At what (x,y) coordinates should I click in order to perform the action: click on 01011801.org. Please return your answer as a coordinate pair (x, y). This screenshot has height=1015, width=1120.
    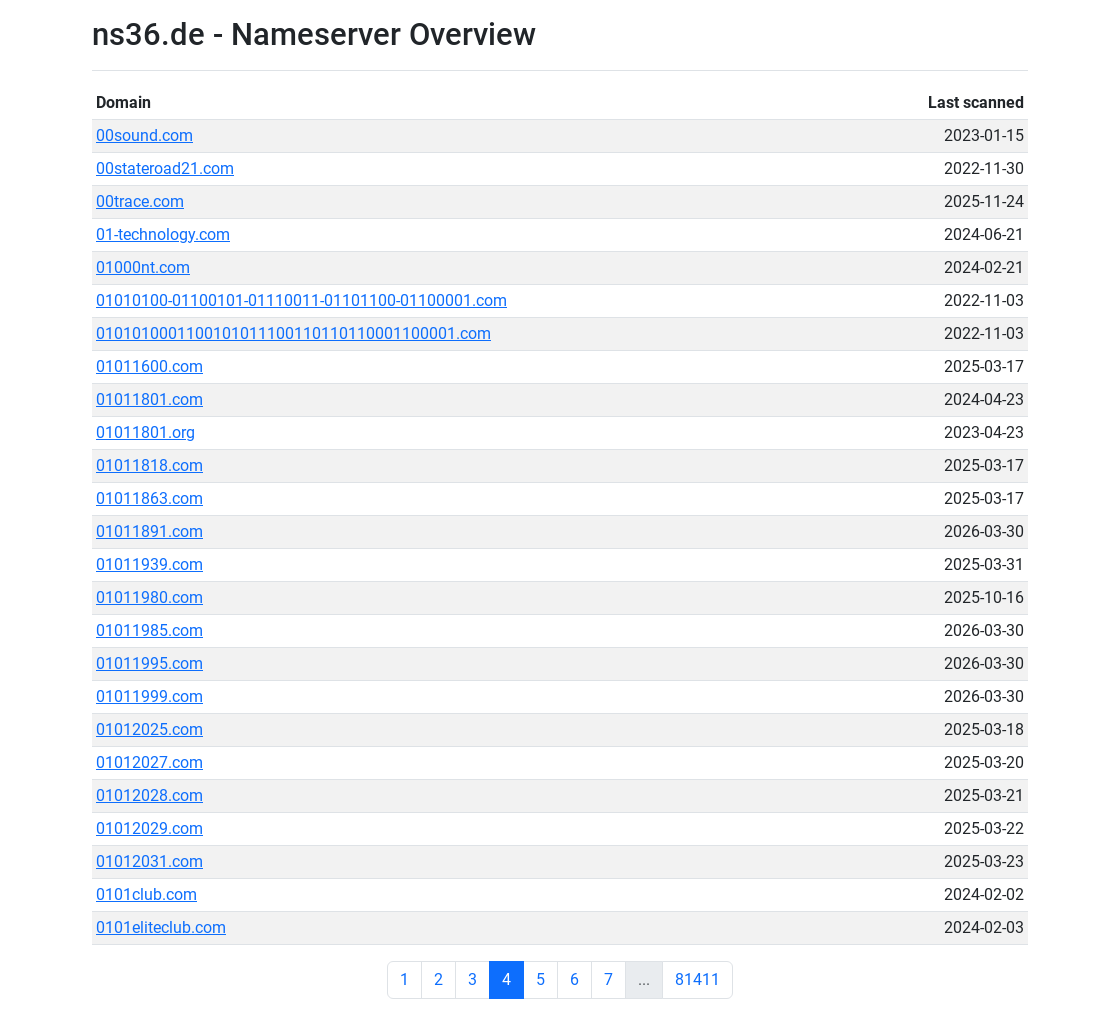
    Looking at the image, I should click on (145, 432).